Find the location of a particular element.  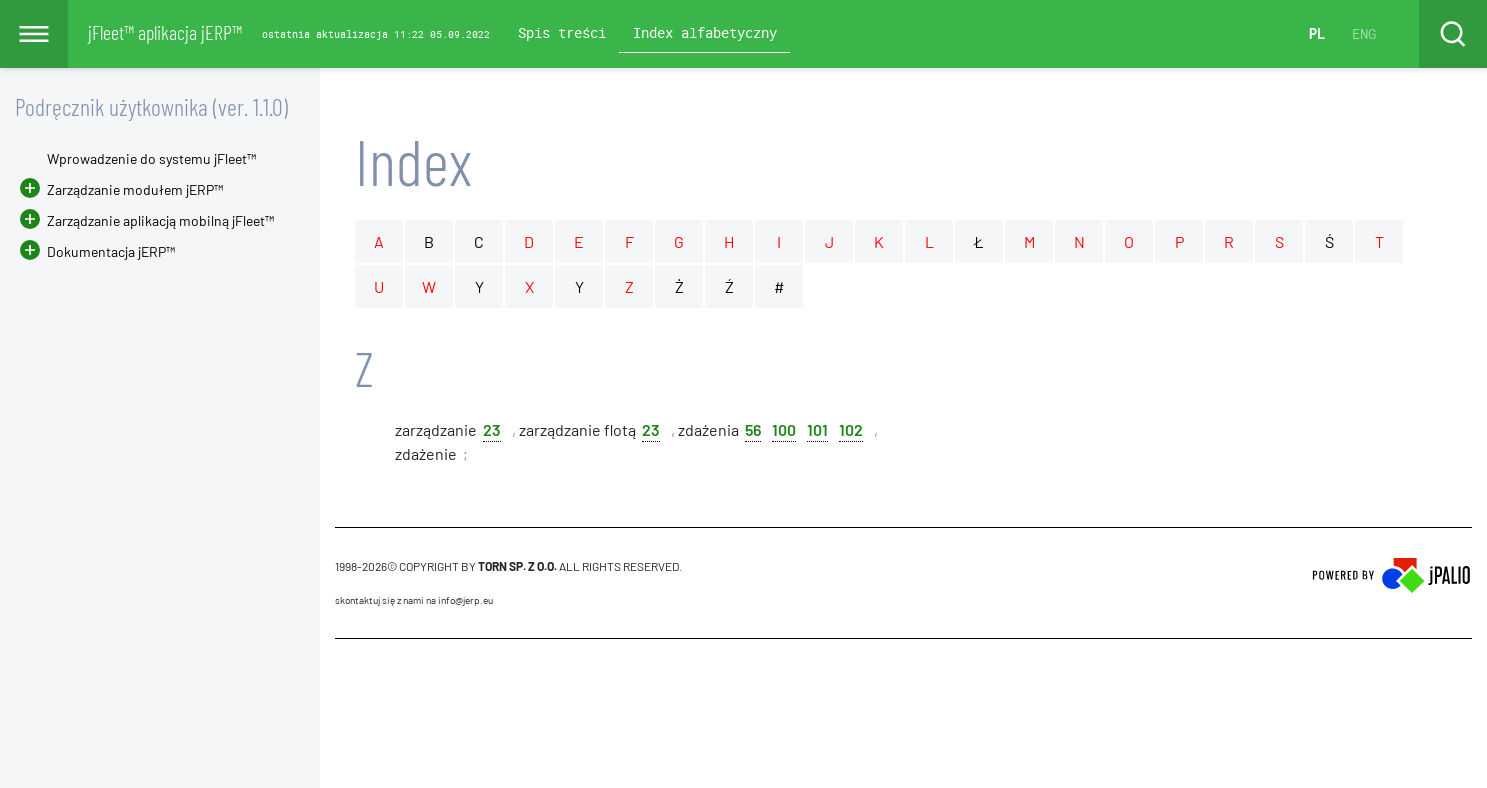

Dokumentacja jERP™ is located at coordinates (97, 251).